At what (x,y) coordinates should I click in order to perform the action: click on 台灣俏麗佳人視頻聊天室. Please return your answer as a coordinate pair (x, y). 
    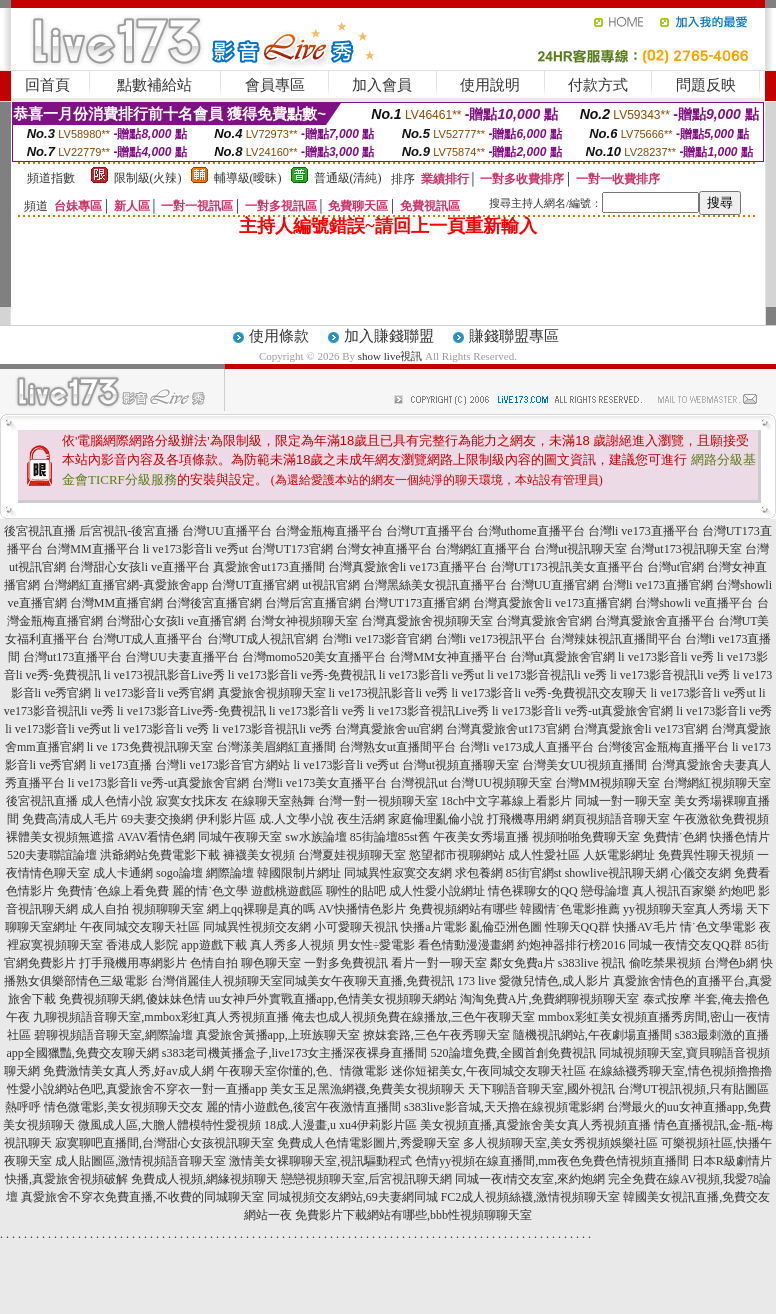
    Looking at the image, I should click on (217, 981).